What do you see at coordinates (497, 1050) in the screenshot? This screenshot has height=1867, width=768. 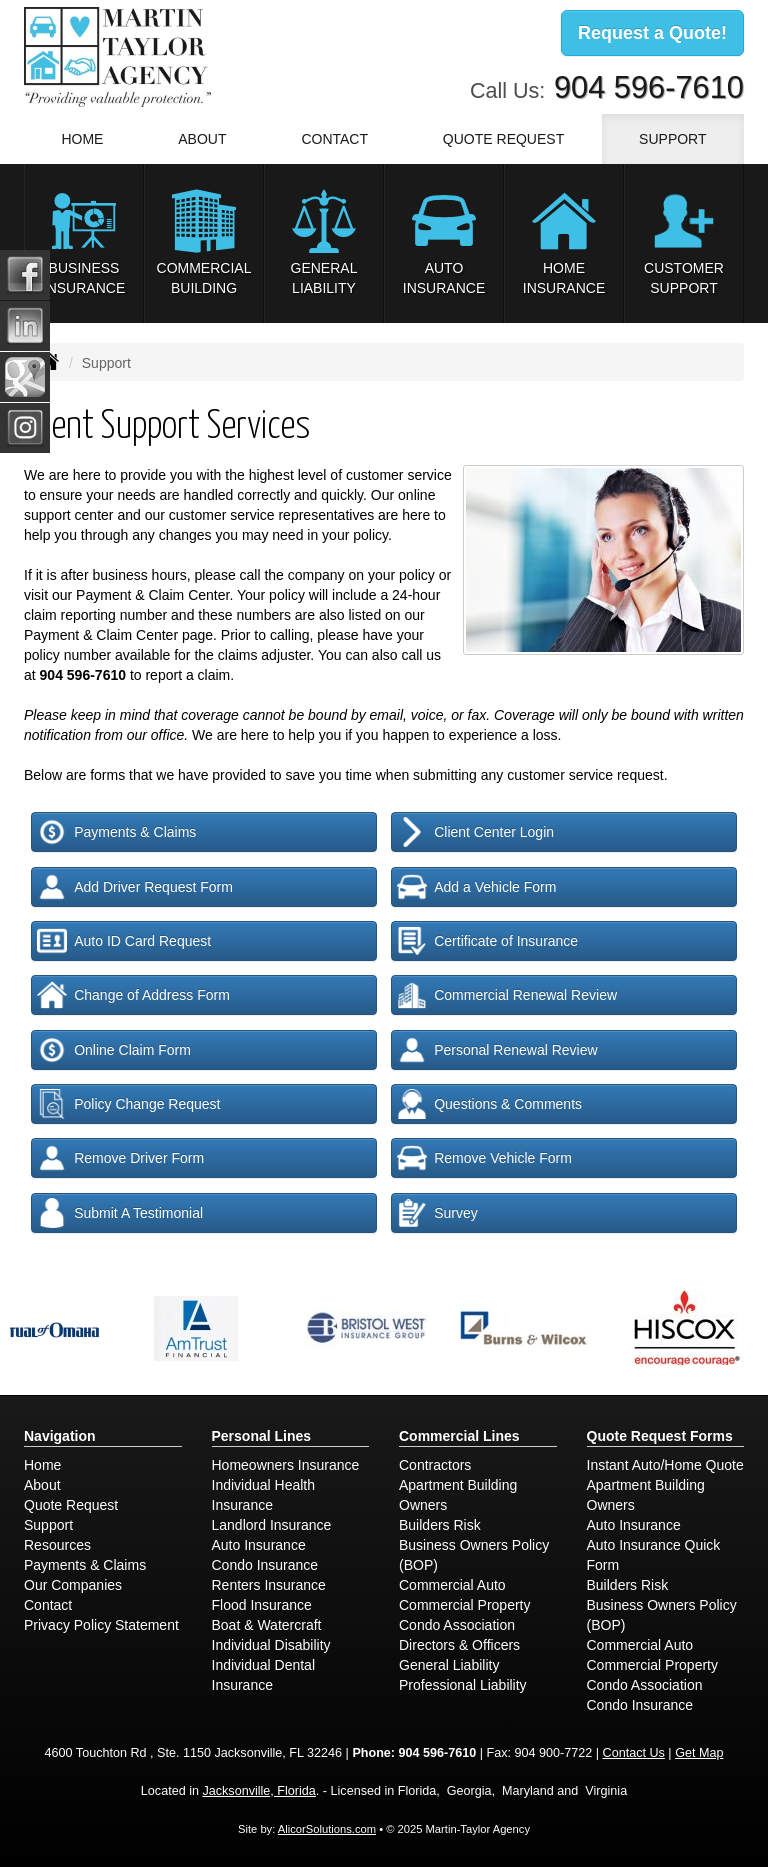 I see `Personal Renewal Review` at bounding box center [497, 1050].